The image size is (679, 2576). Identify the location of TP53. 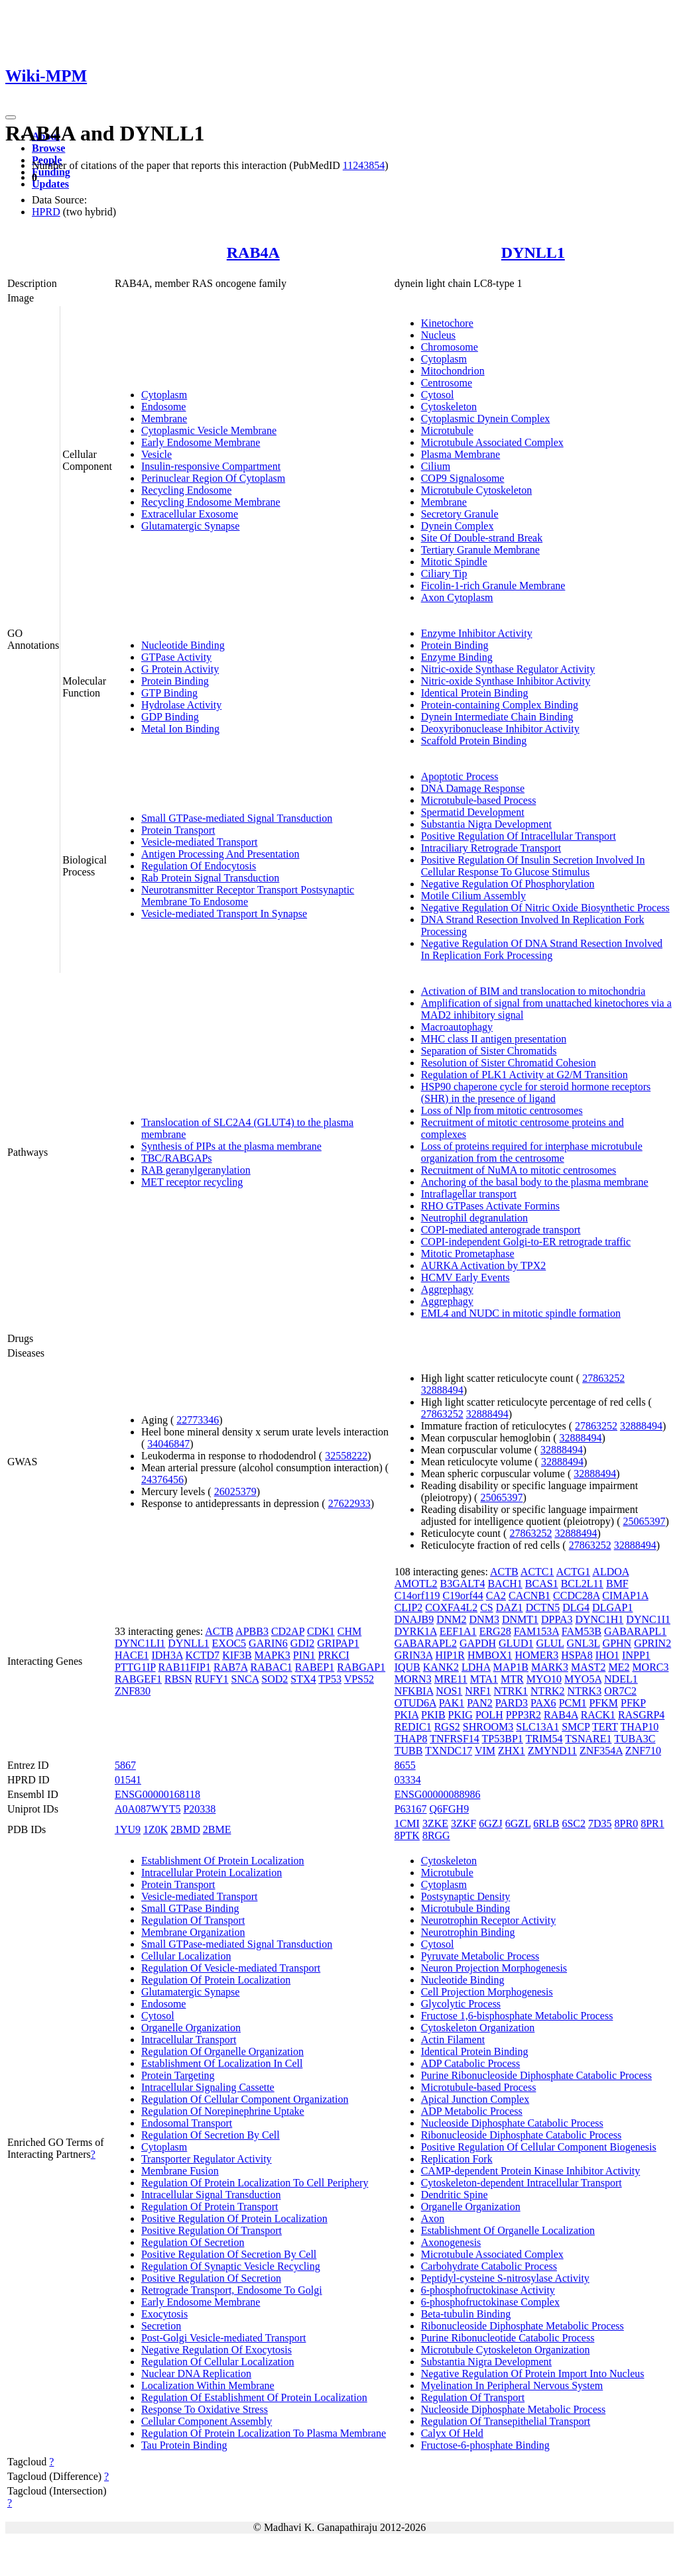
(329, 1679).